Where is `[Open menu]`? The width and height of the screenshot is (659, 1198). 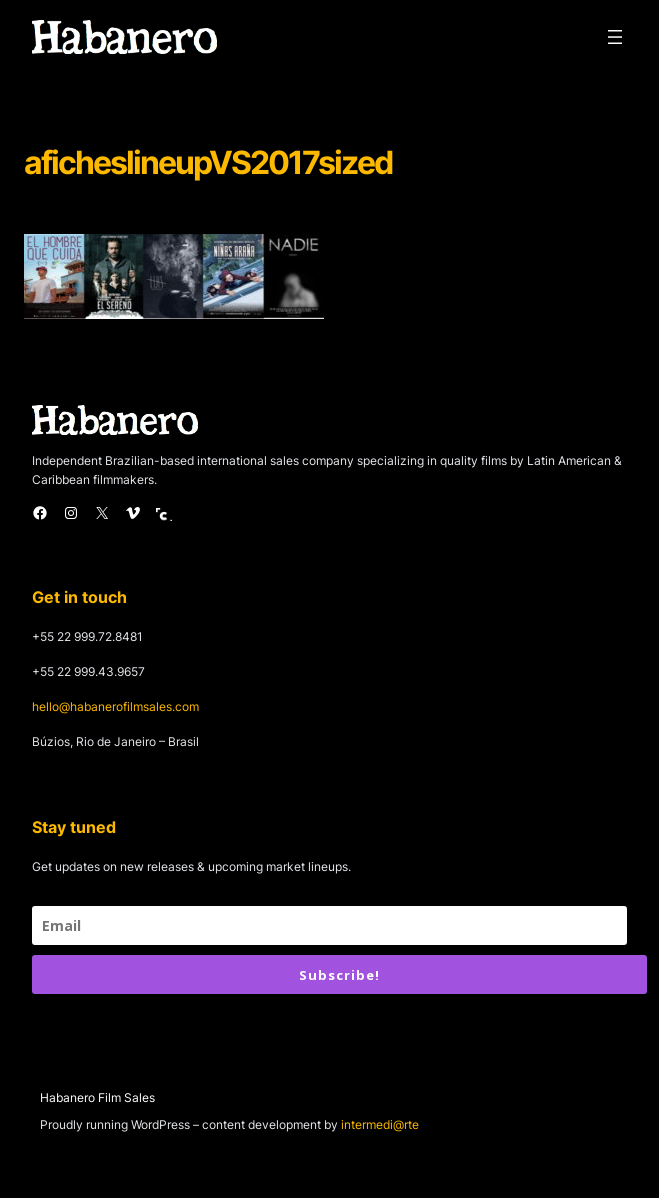 [Open menu] is located at coordinates (615, 37).